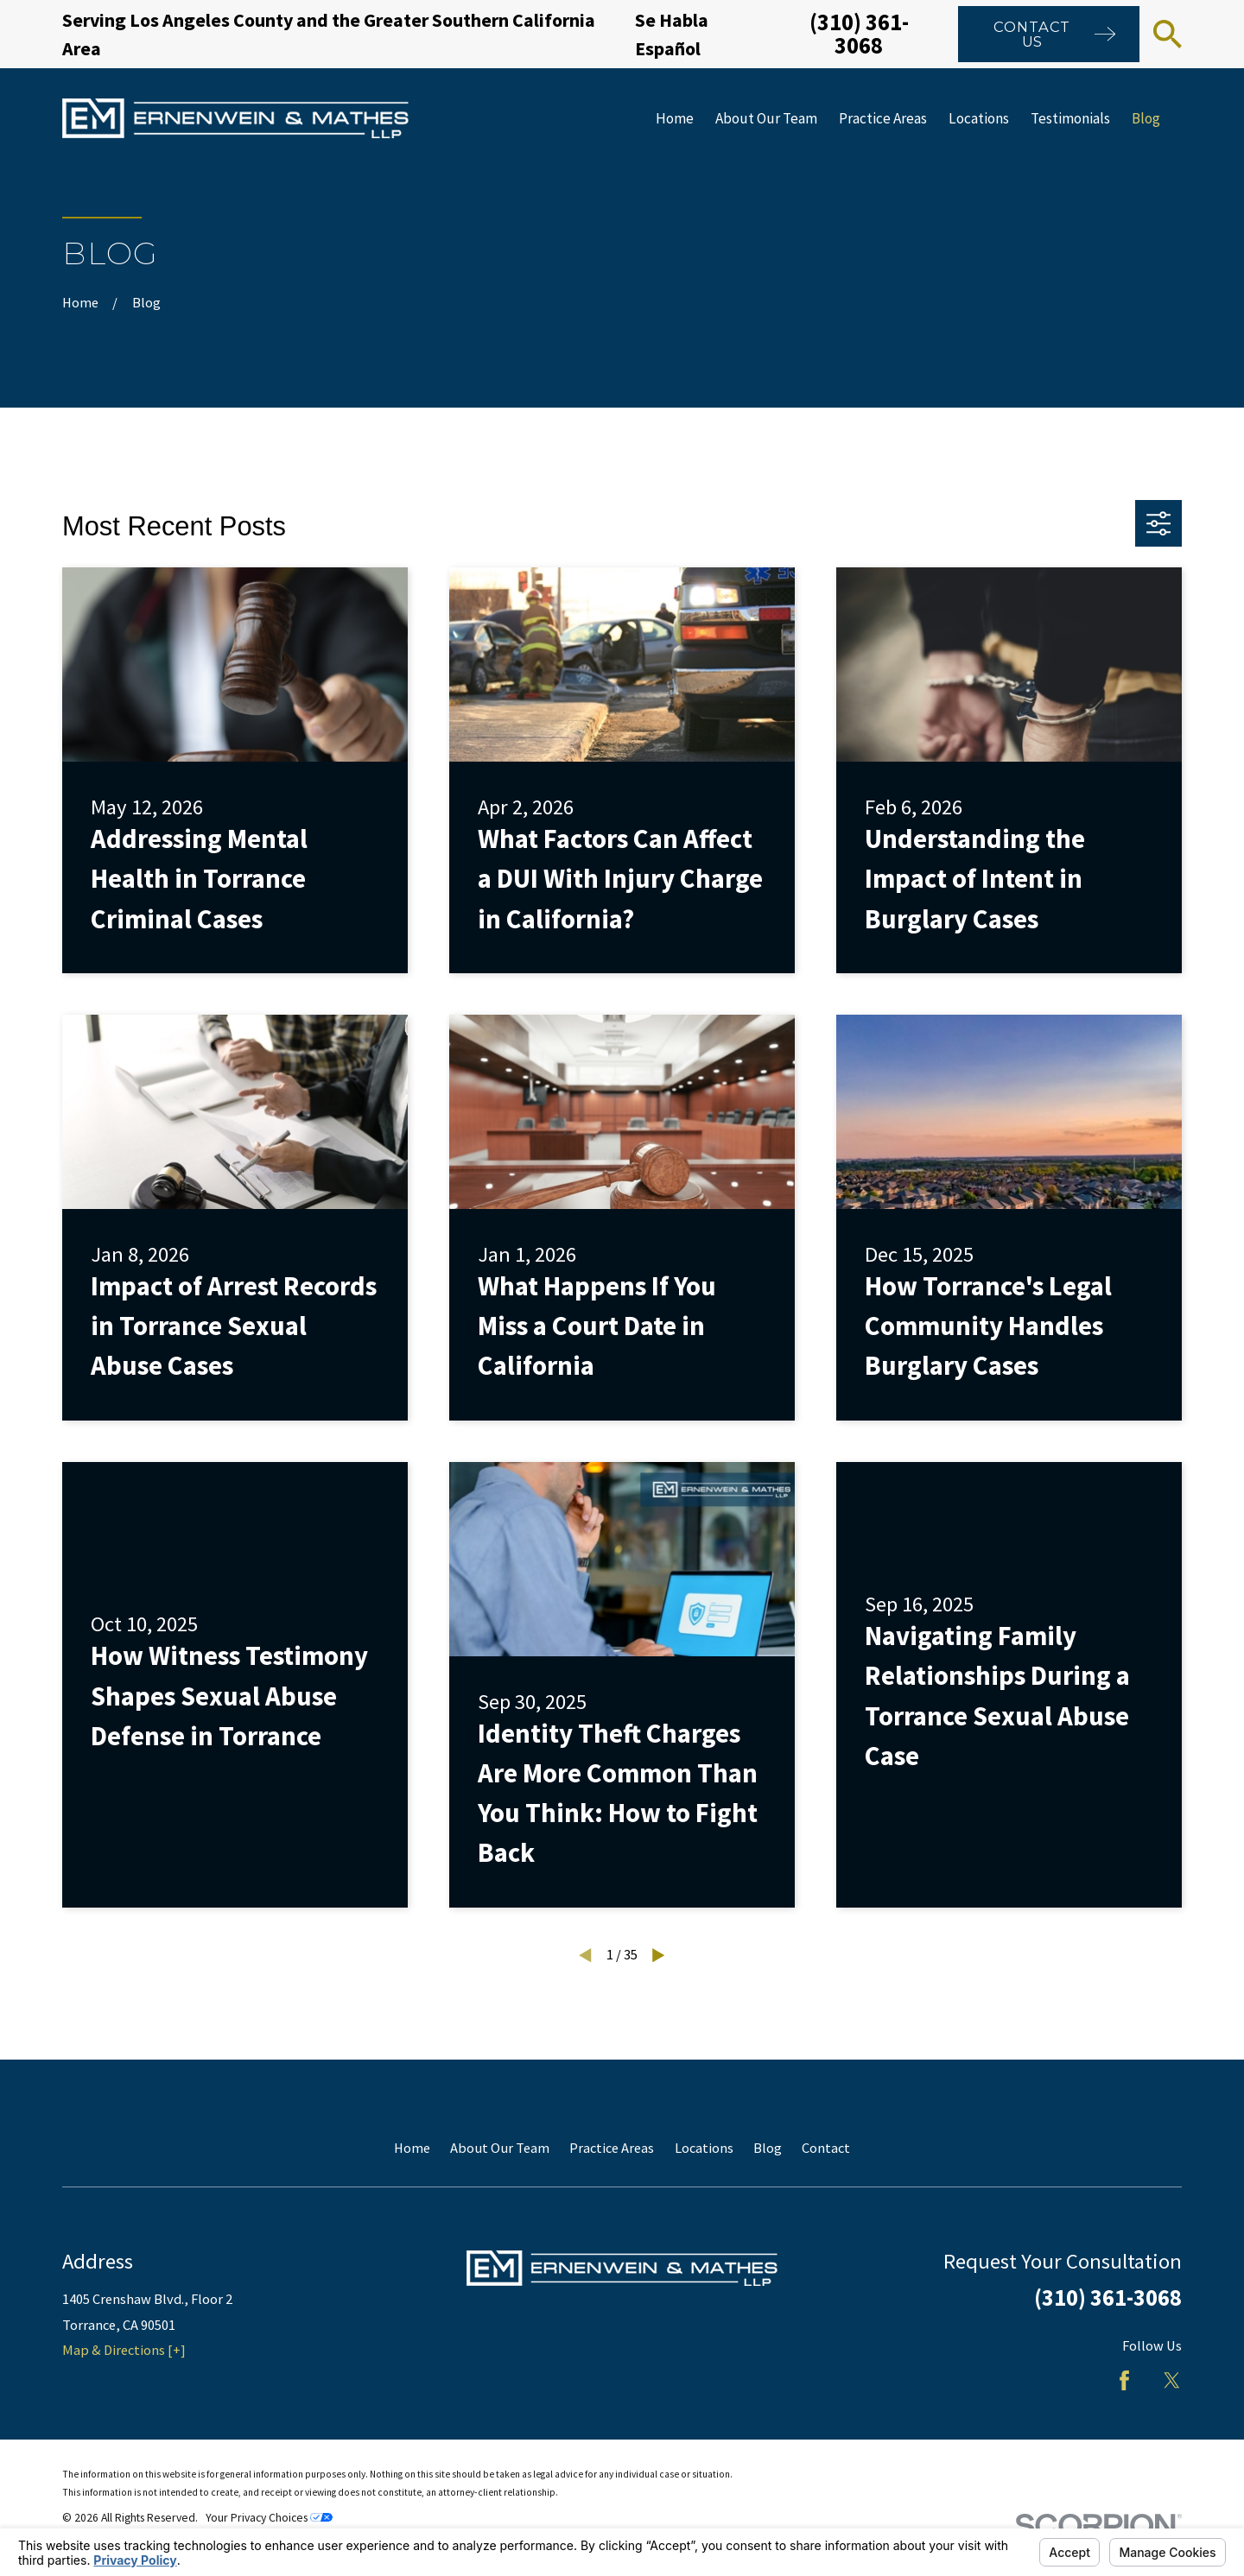 This screenshot has width=1244, height=2576. I want to click on About Our Team, so click(499, 2147).